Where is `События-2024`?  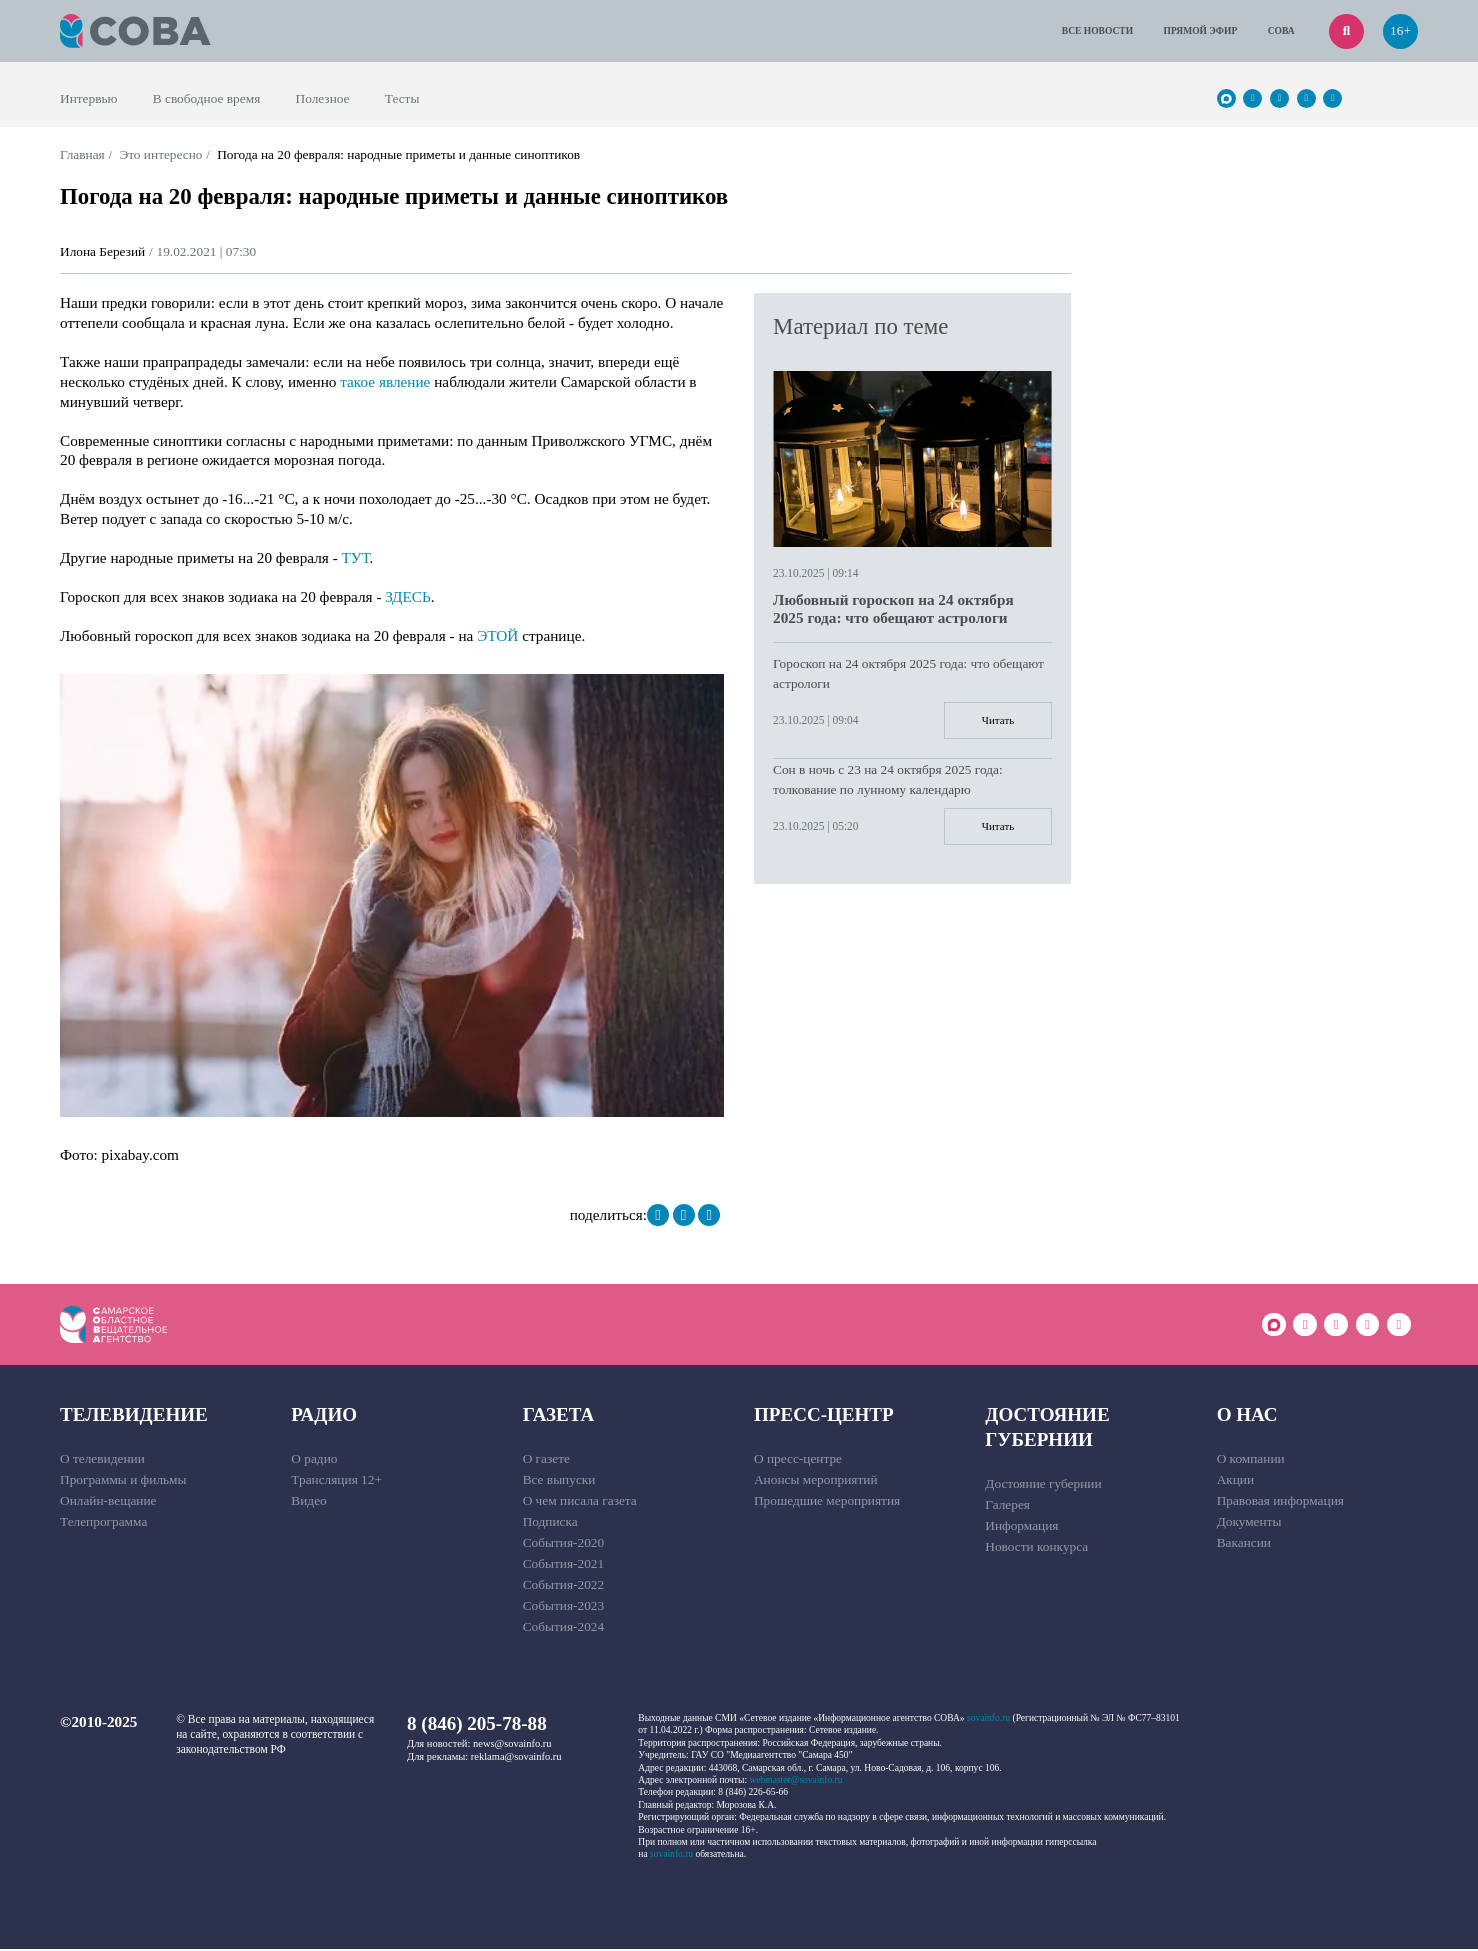
События-2024 is located at coordinates (563, 1628).